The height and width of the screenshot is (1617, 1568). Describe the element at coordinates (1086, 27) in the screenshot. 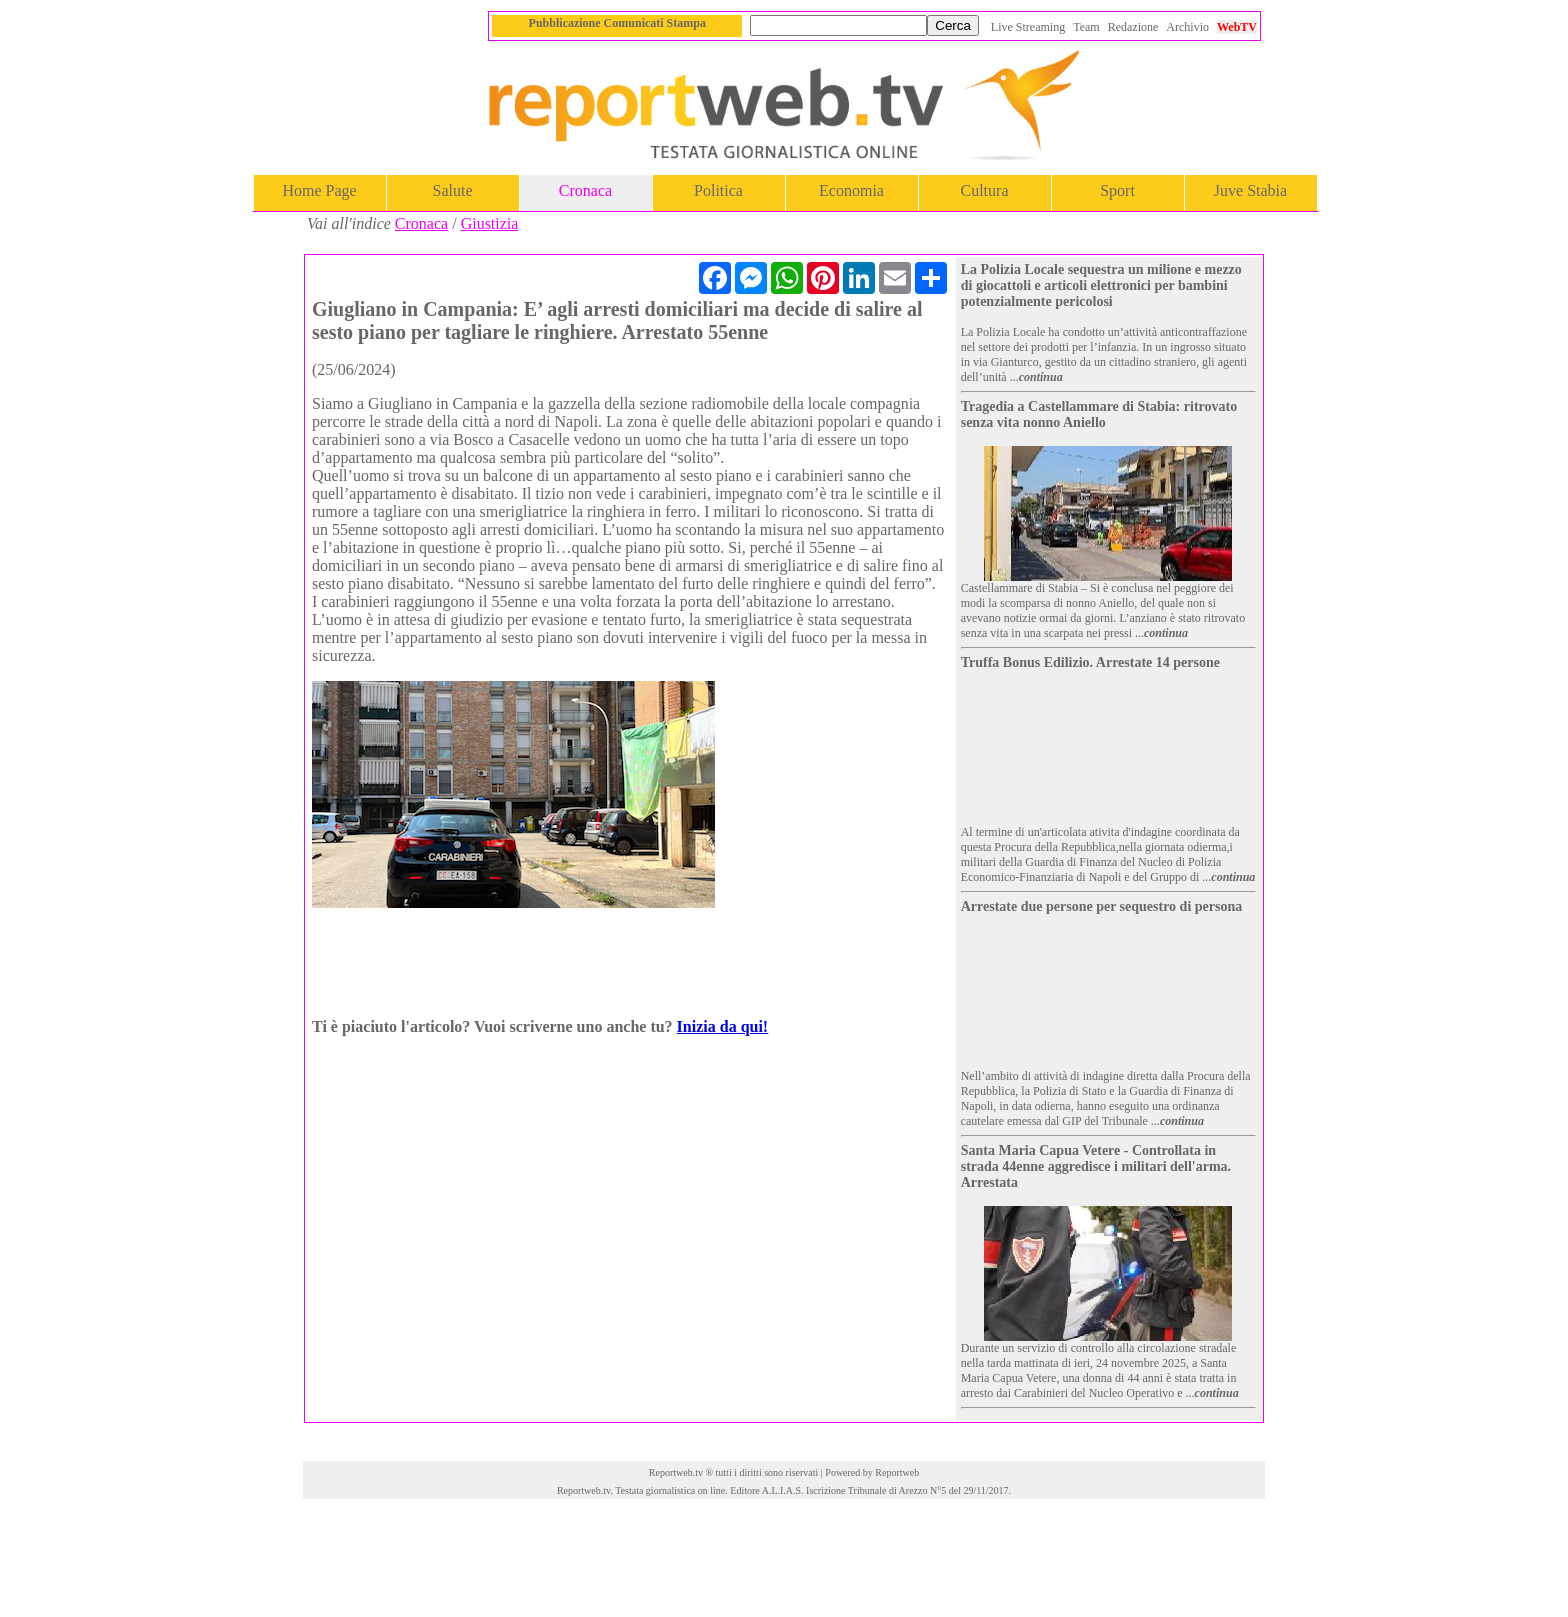

I see `Team` at that location.